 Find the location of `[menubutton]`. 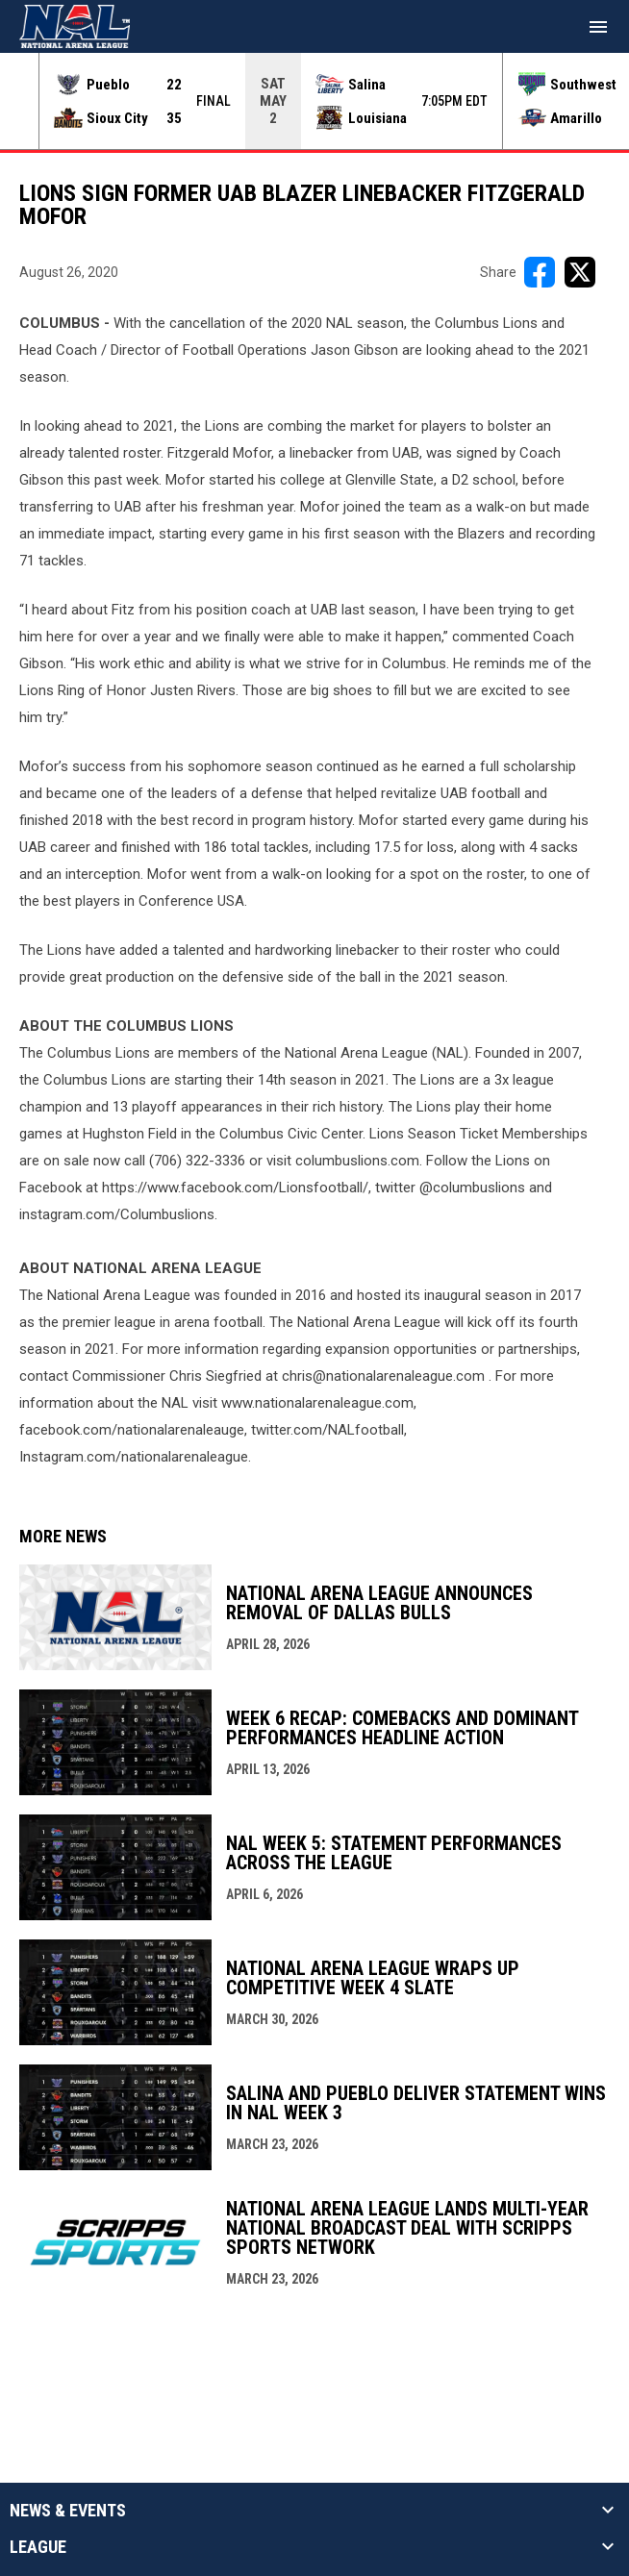

[menubutton] is located at coordinates (598, 26).